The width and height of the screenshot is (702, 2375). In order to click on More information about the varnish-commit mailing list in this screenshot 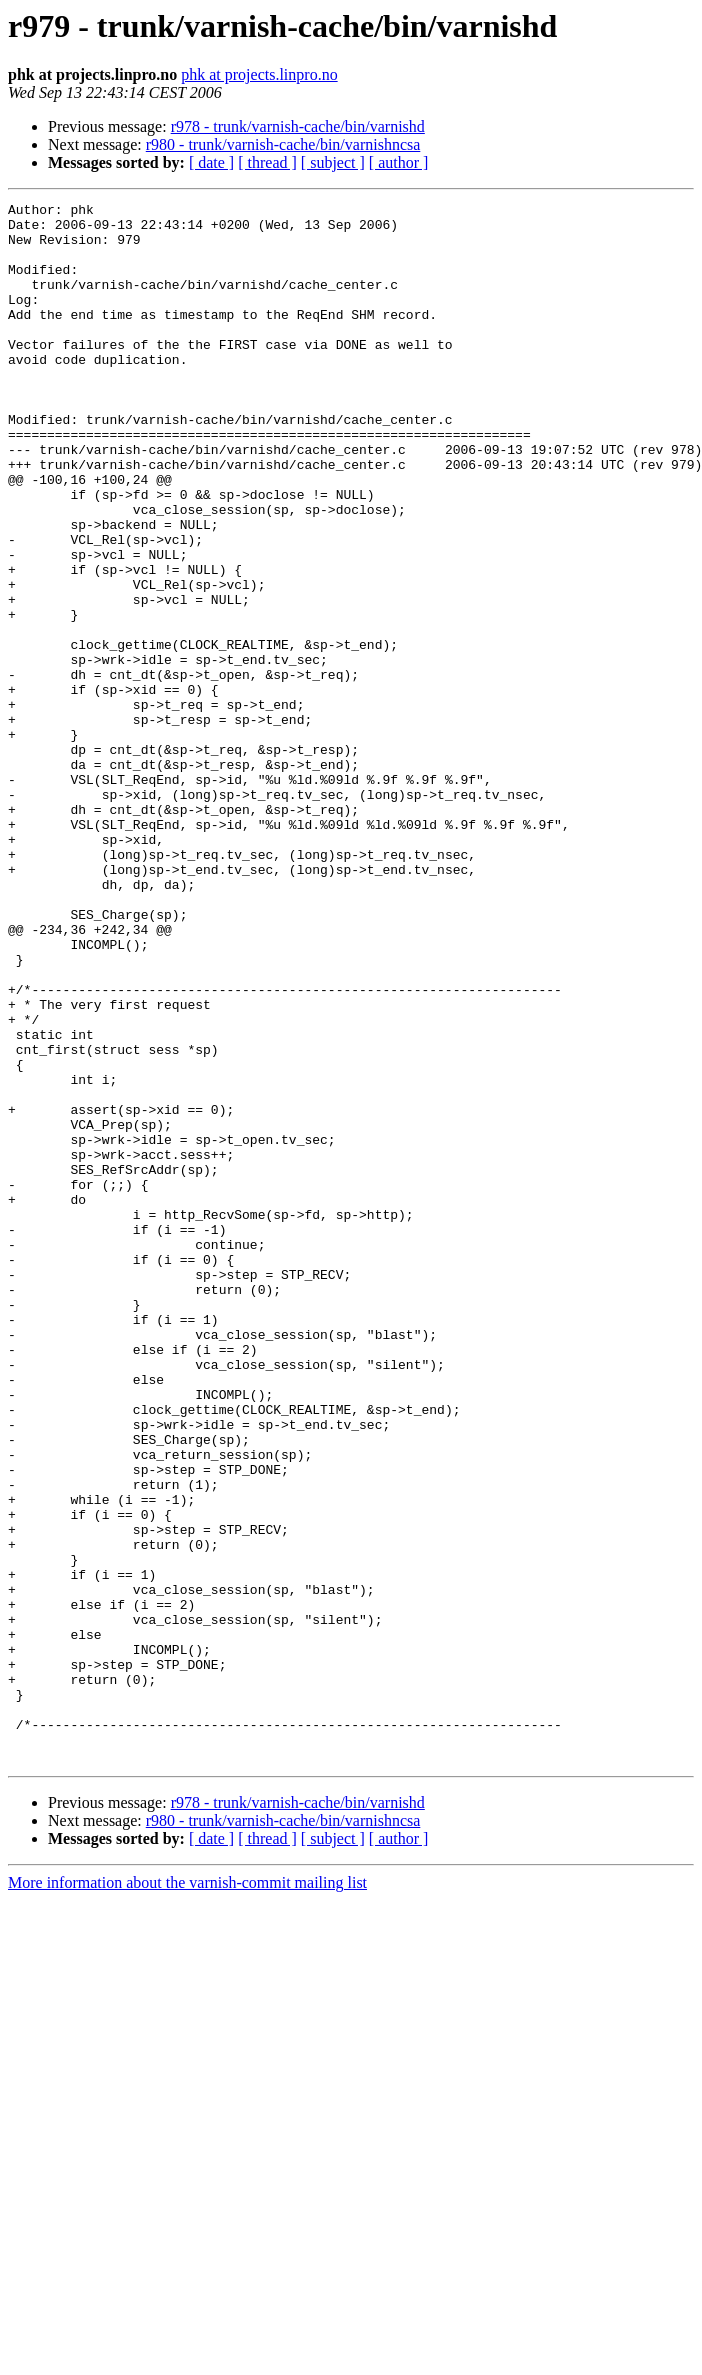, I will do `click(187, 2194)`.